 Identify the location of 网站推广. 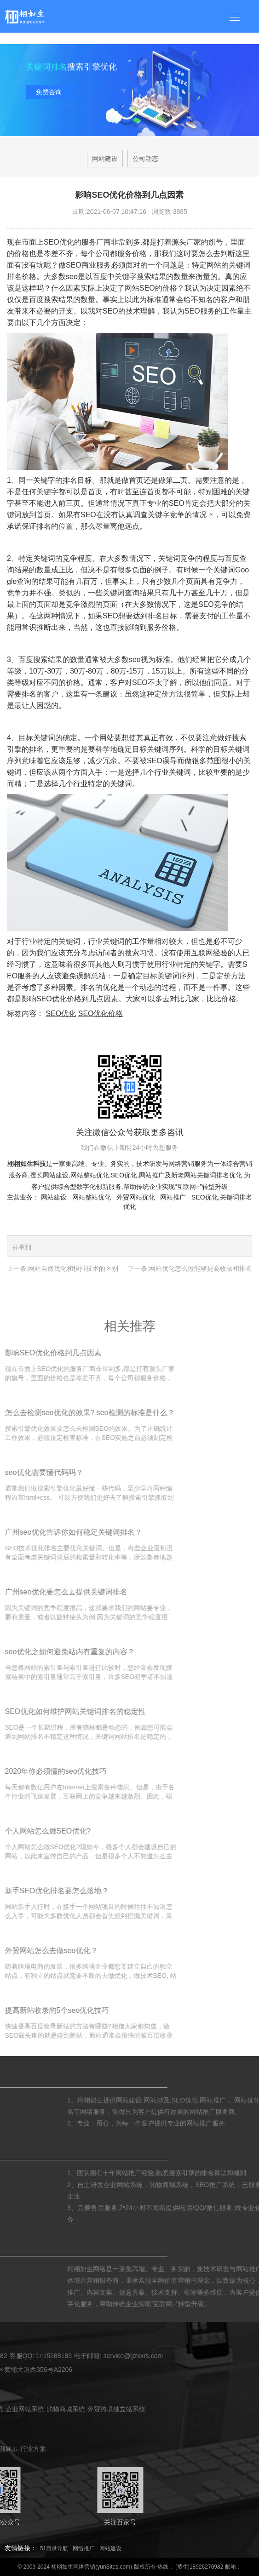
(152, 1175).